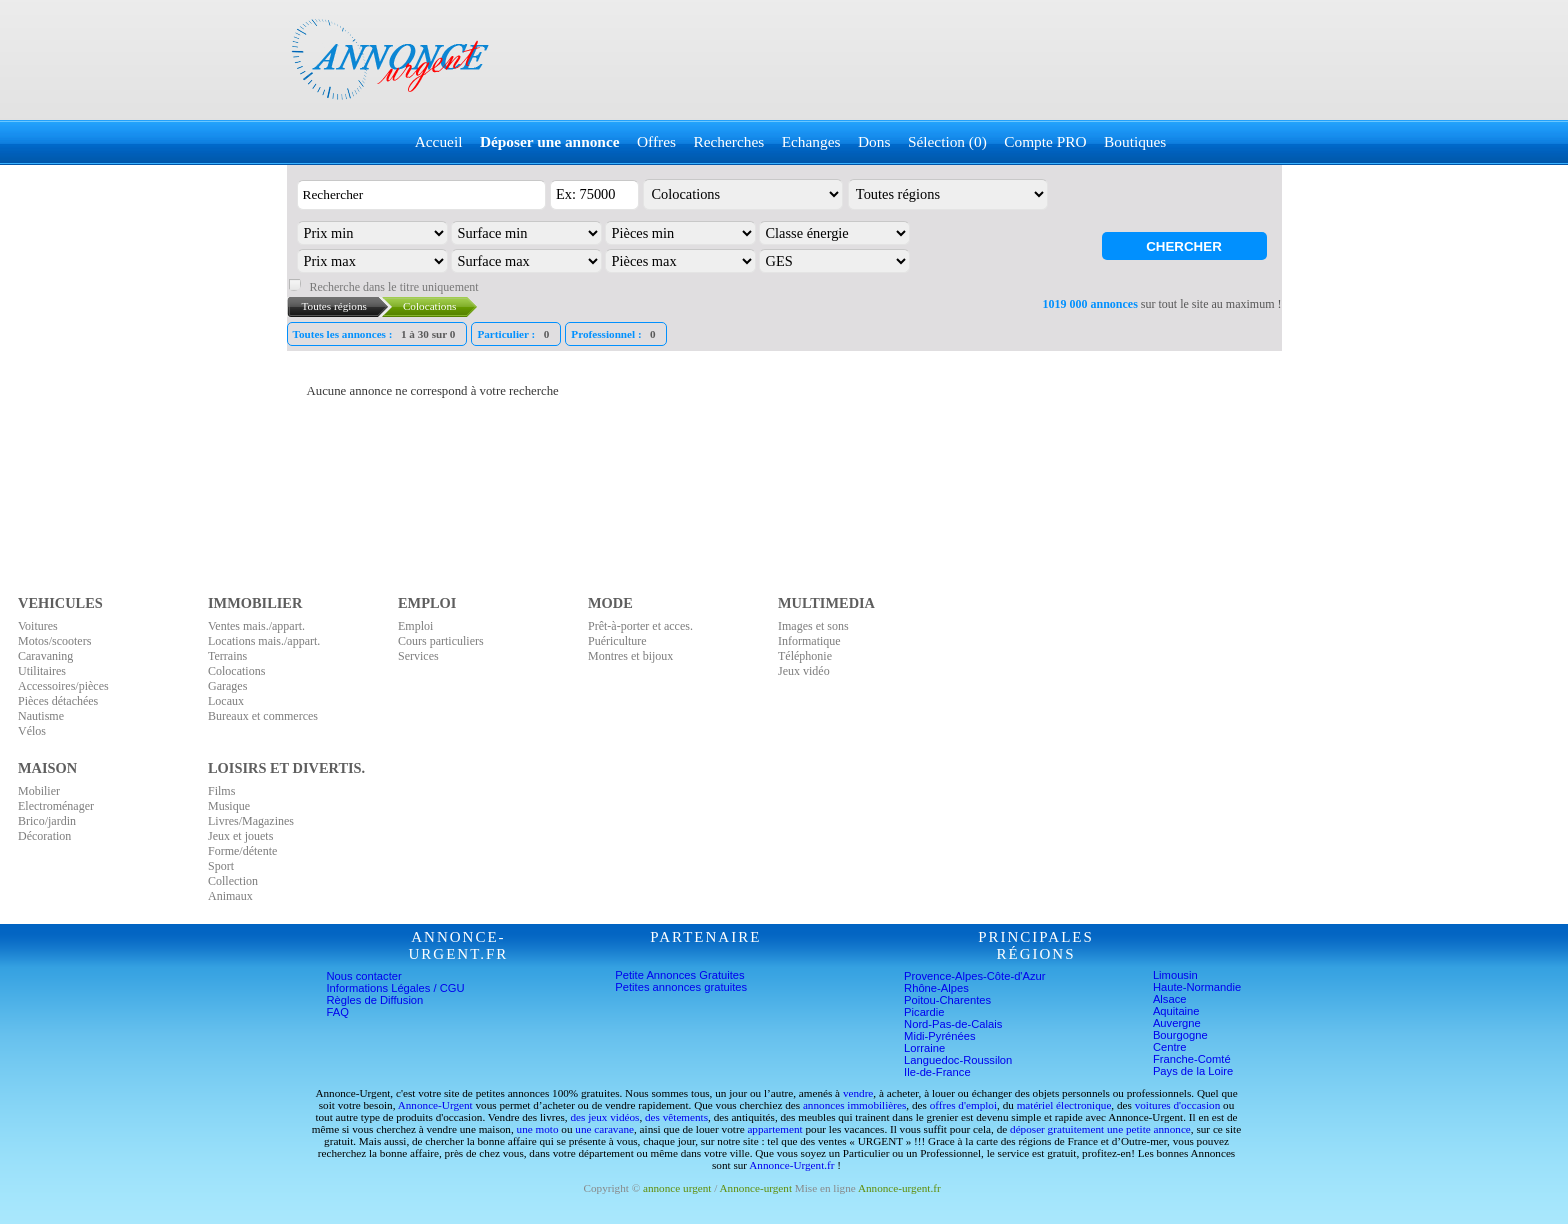  Describe the element at coordinates (441, 641) in the screenshot. I see `Cours particuliers` at that location.